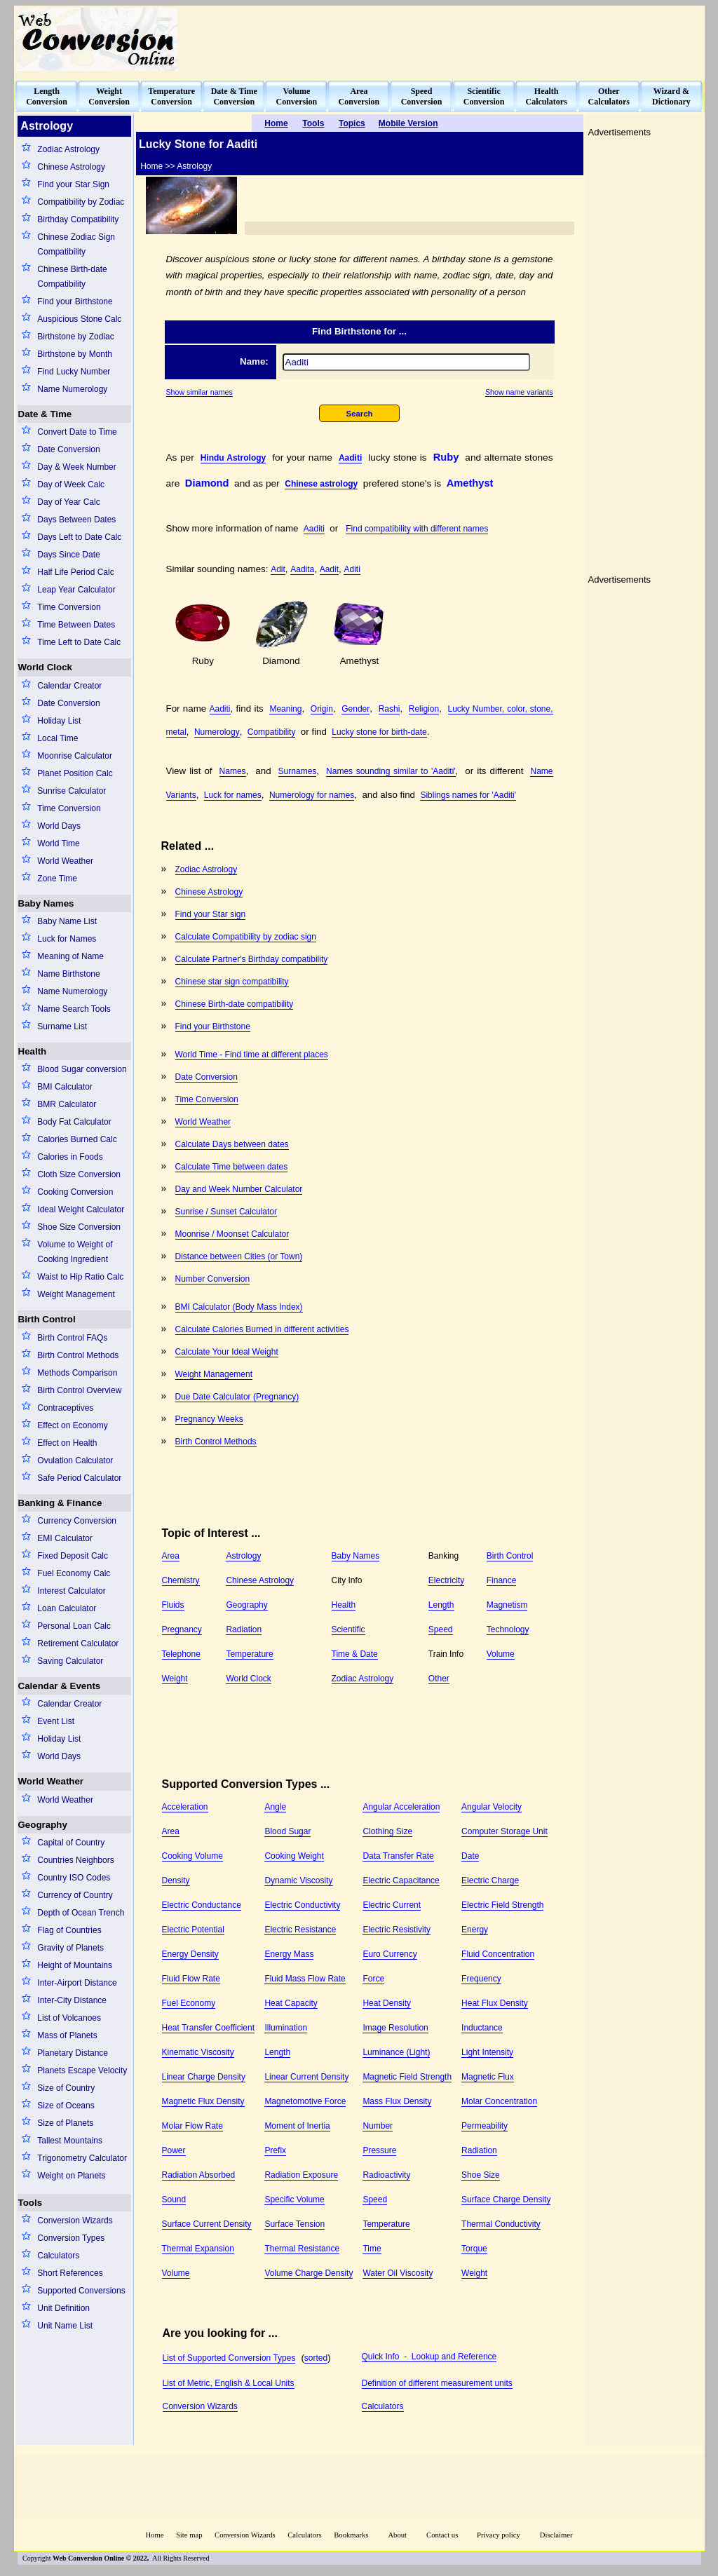 This screenshot has height=2576, width=718. What do you see at coordinates (74, 1122) in the screenshot?
I see `Body Fat Calculator` at bounding box center [74, 1122].